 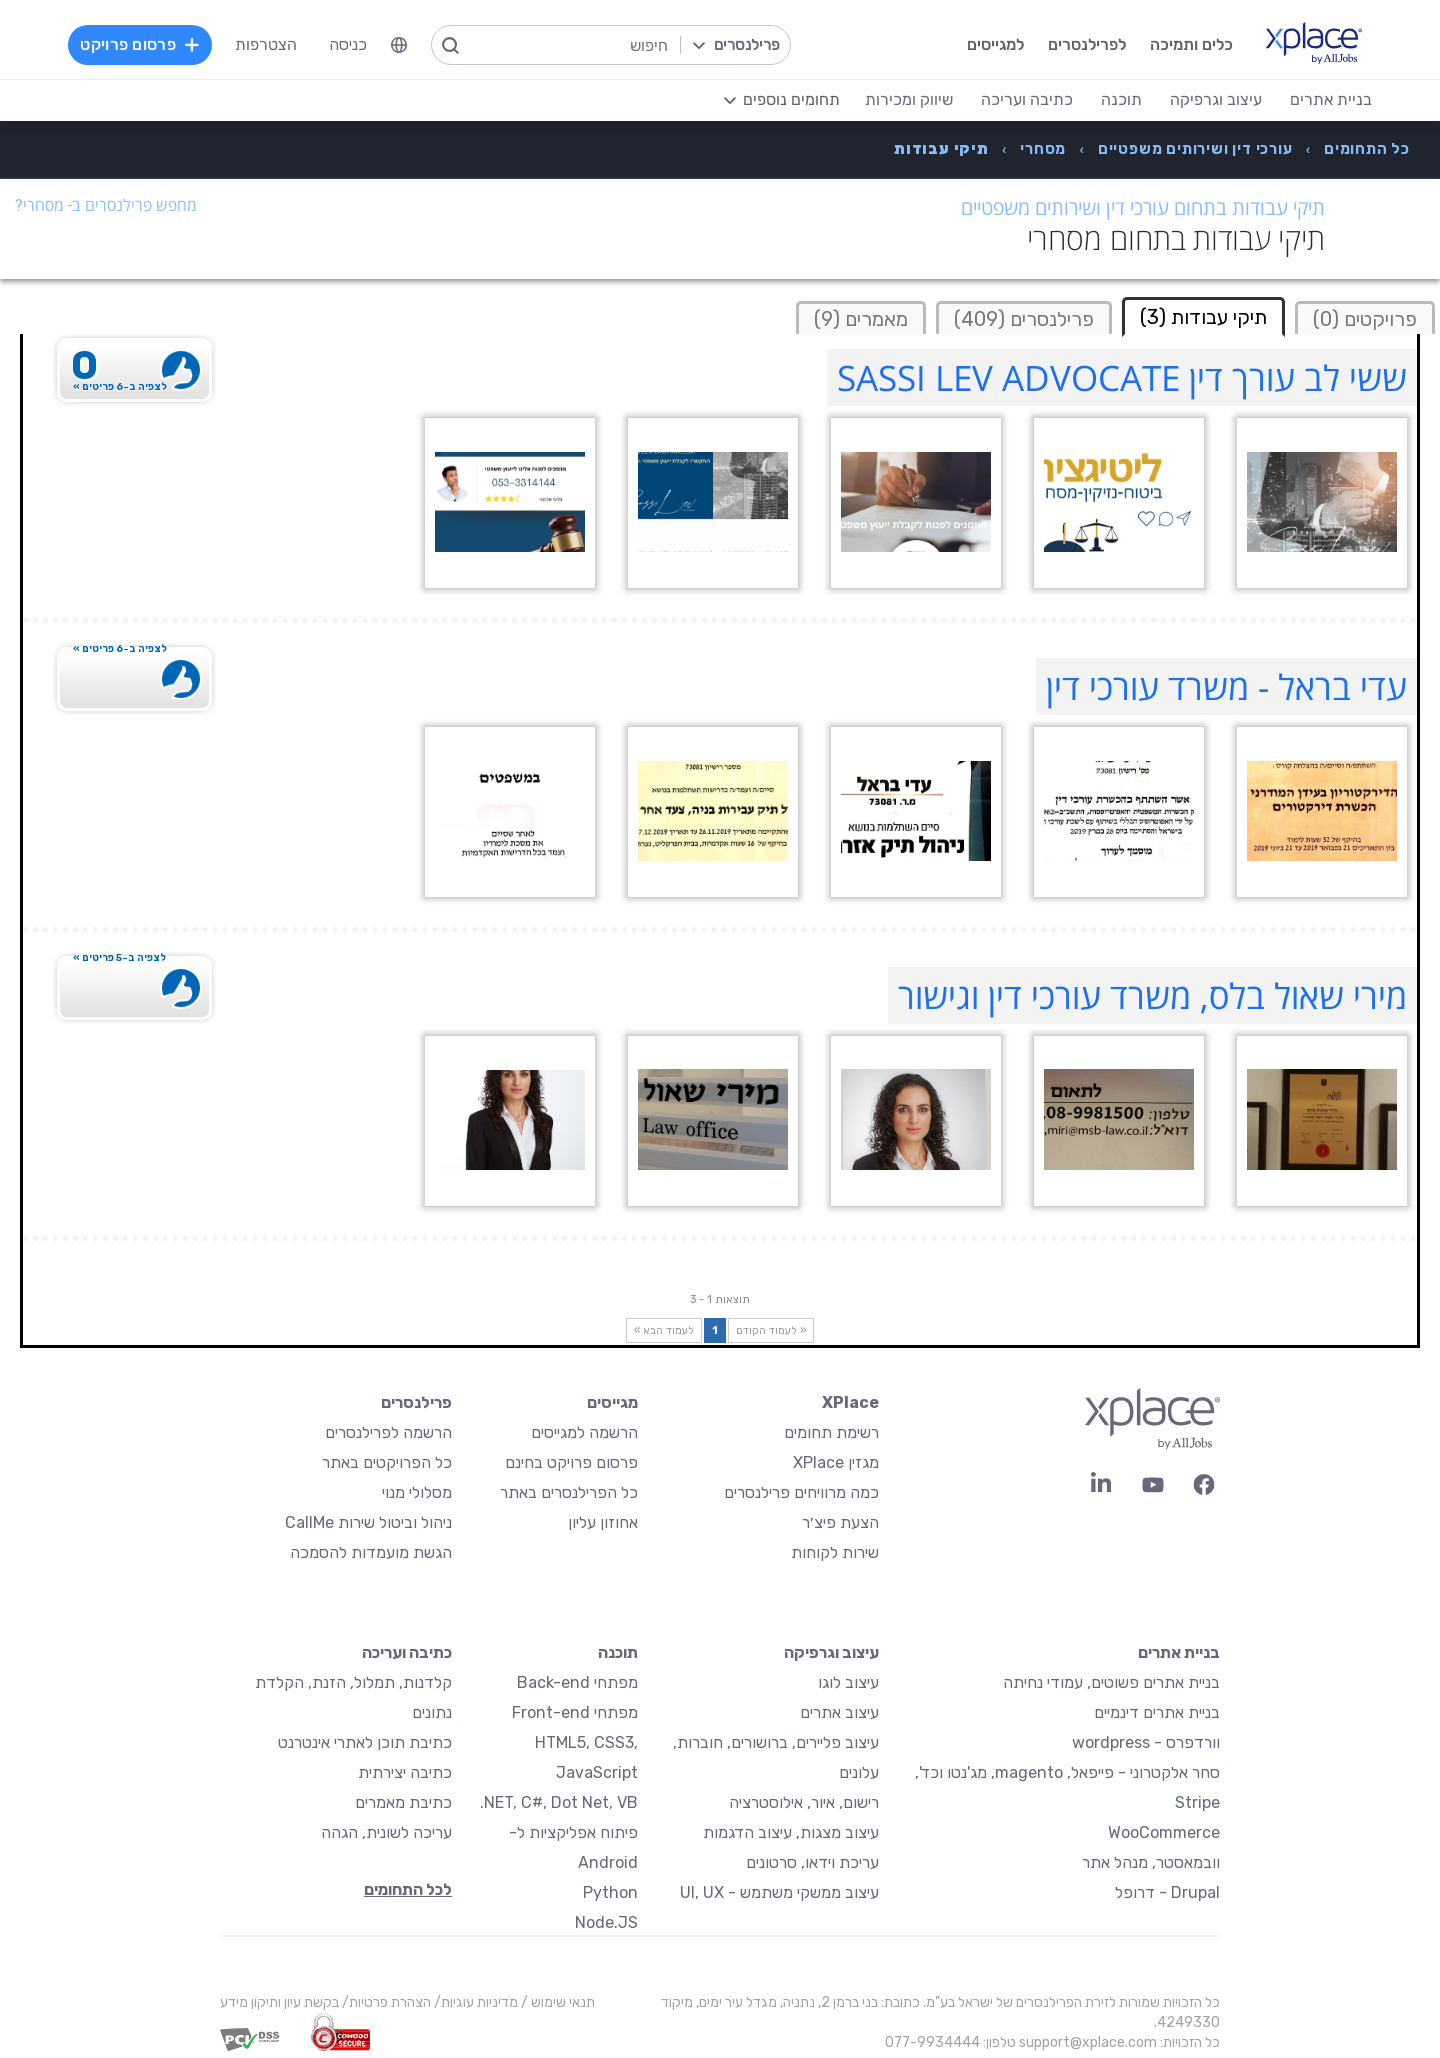 What do you see at coordinates (403, 1802) in the screenshot?
I see `כתיבת מאמרים` at bounding box center [403, 1802].